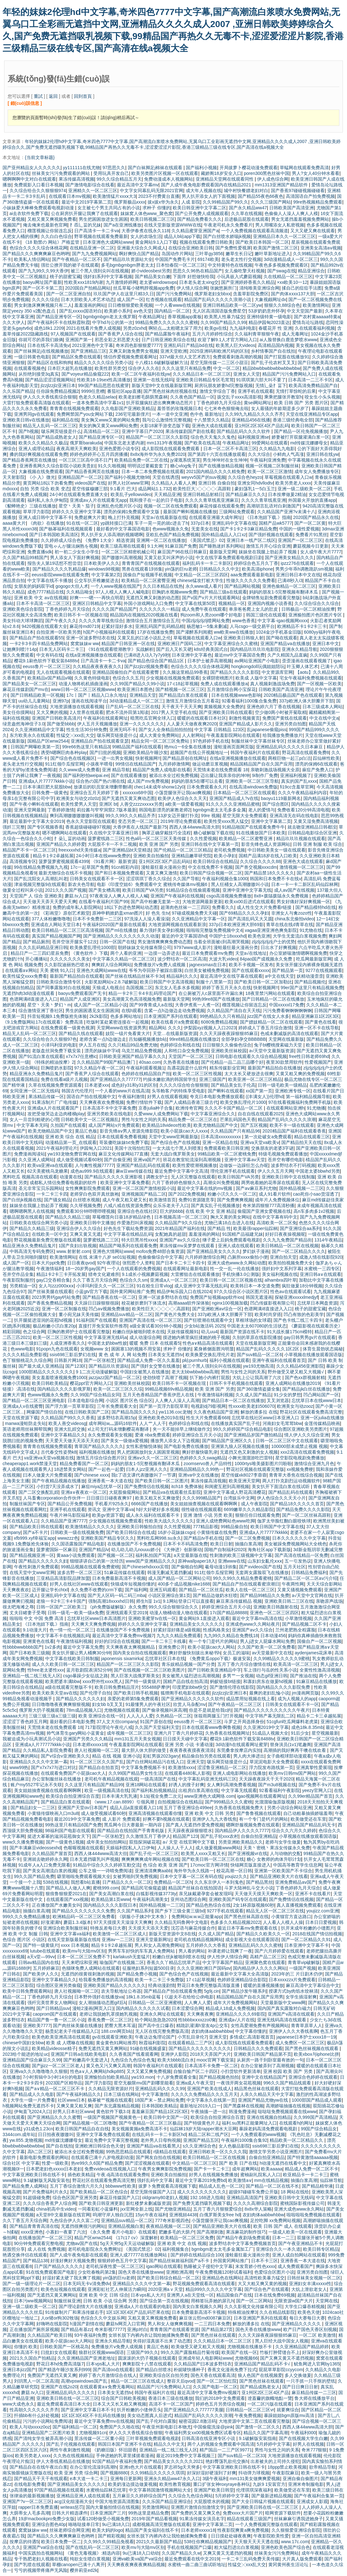  What do you see at coordinates (148, 878) in the screenshot?
I see `涩涩琪琪丁香久久综合` at bounding box center [148, 878].